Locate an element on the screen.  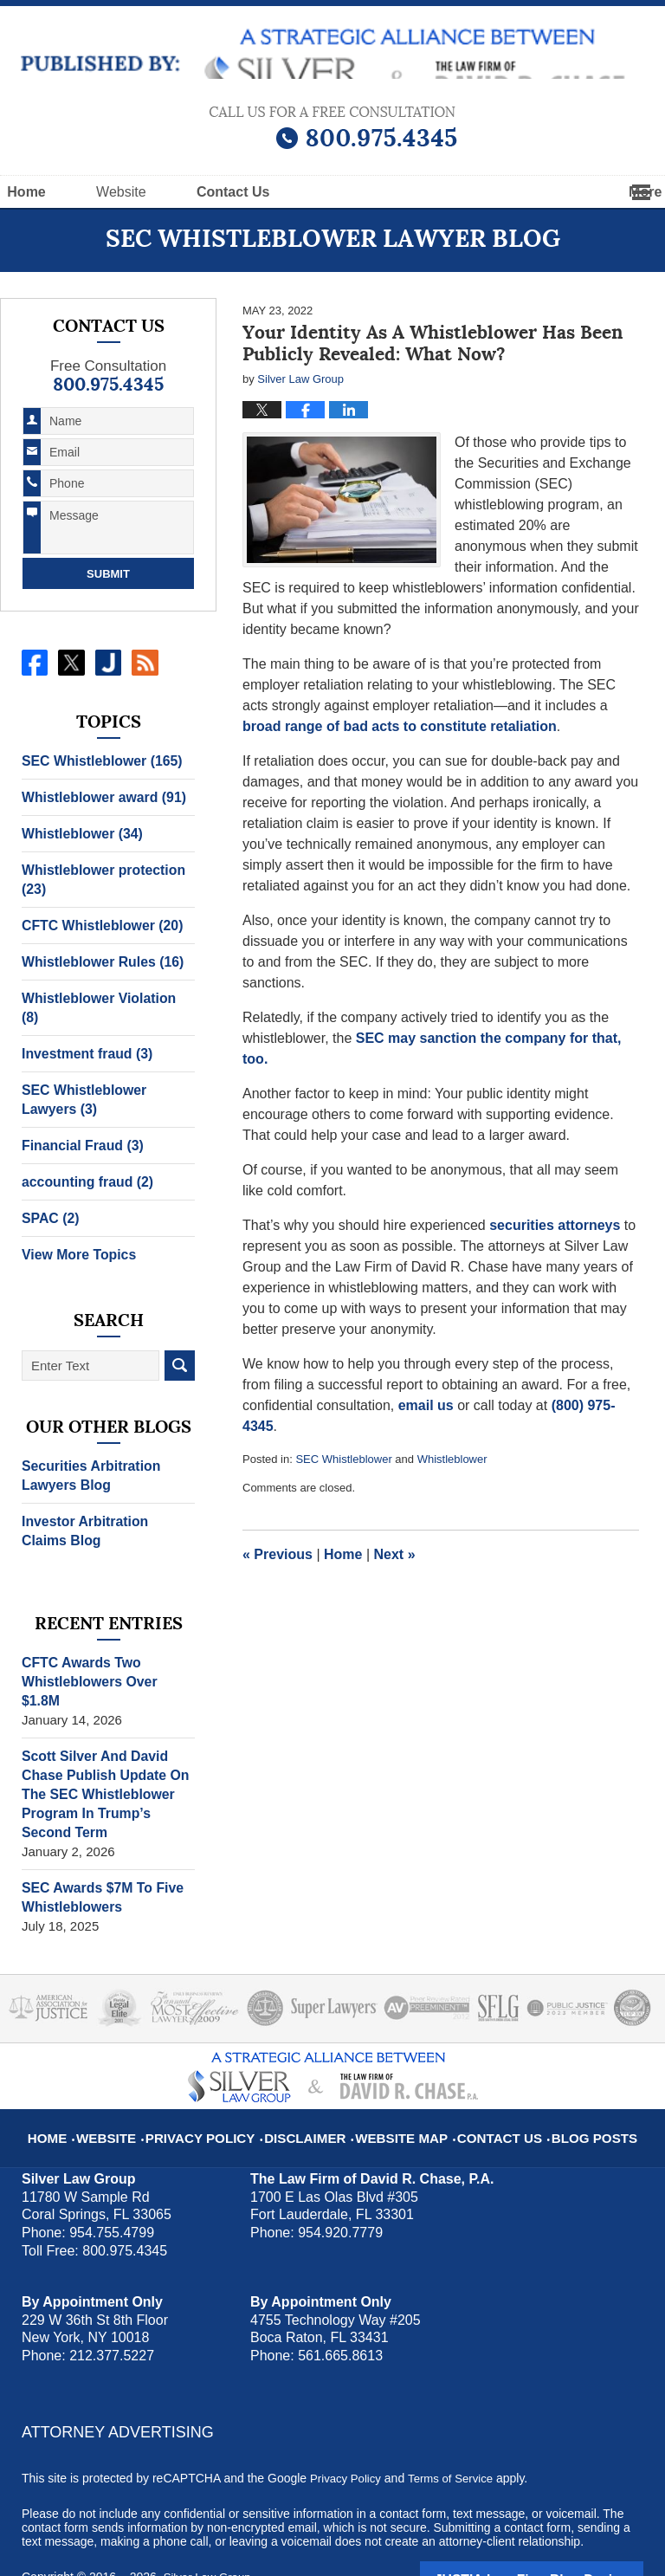
Previous is located at coordinates (277, 1554).